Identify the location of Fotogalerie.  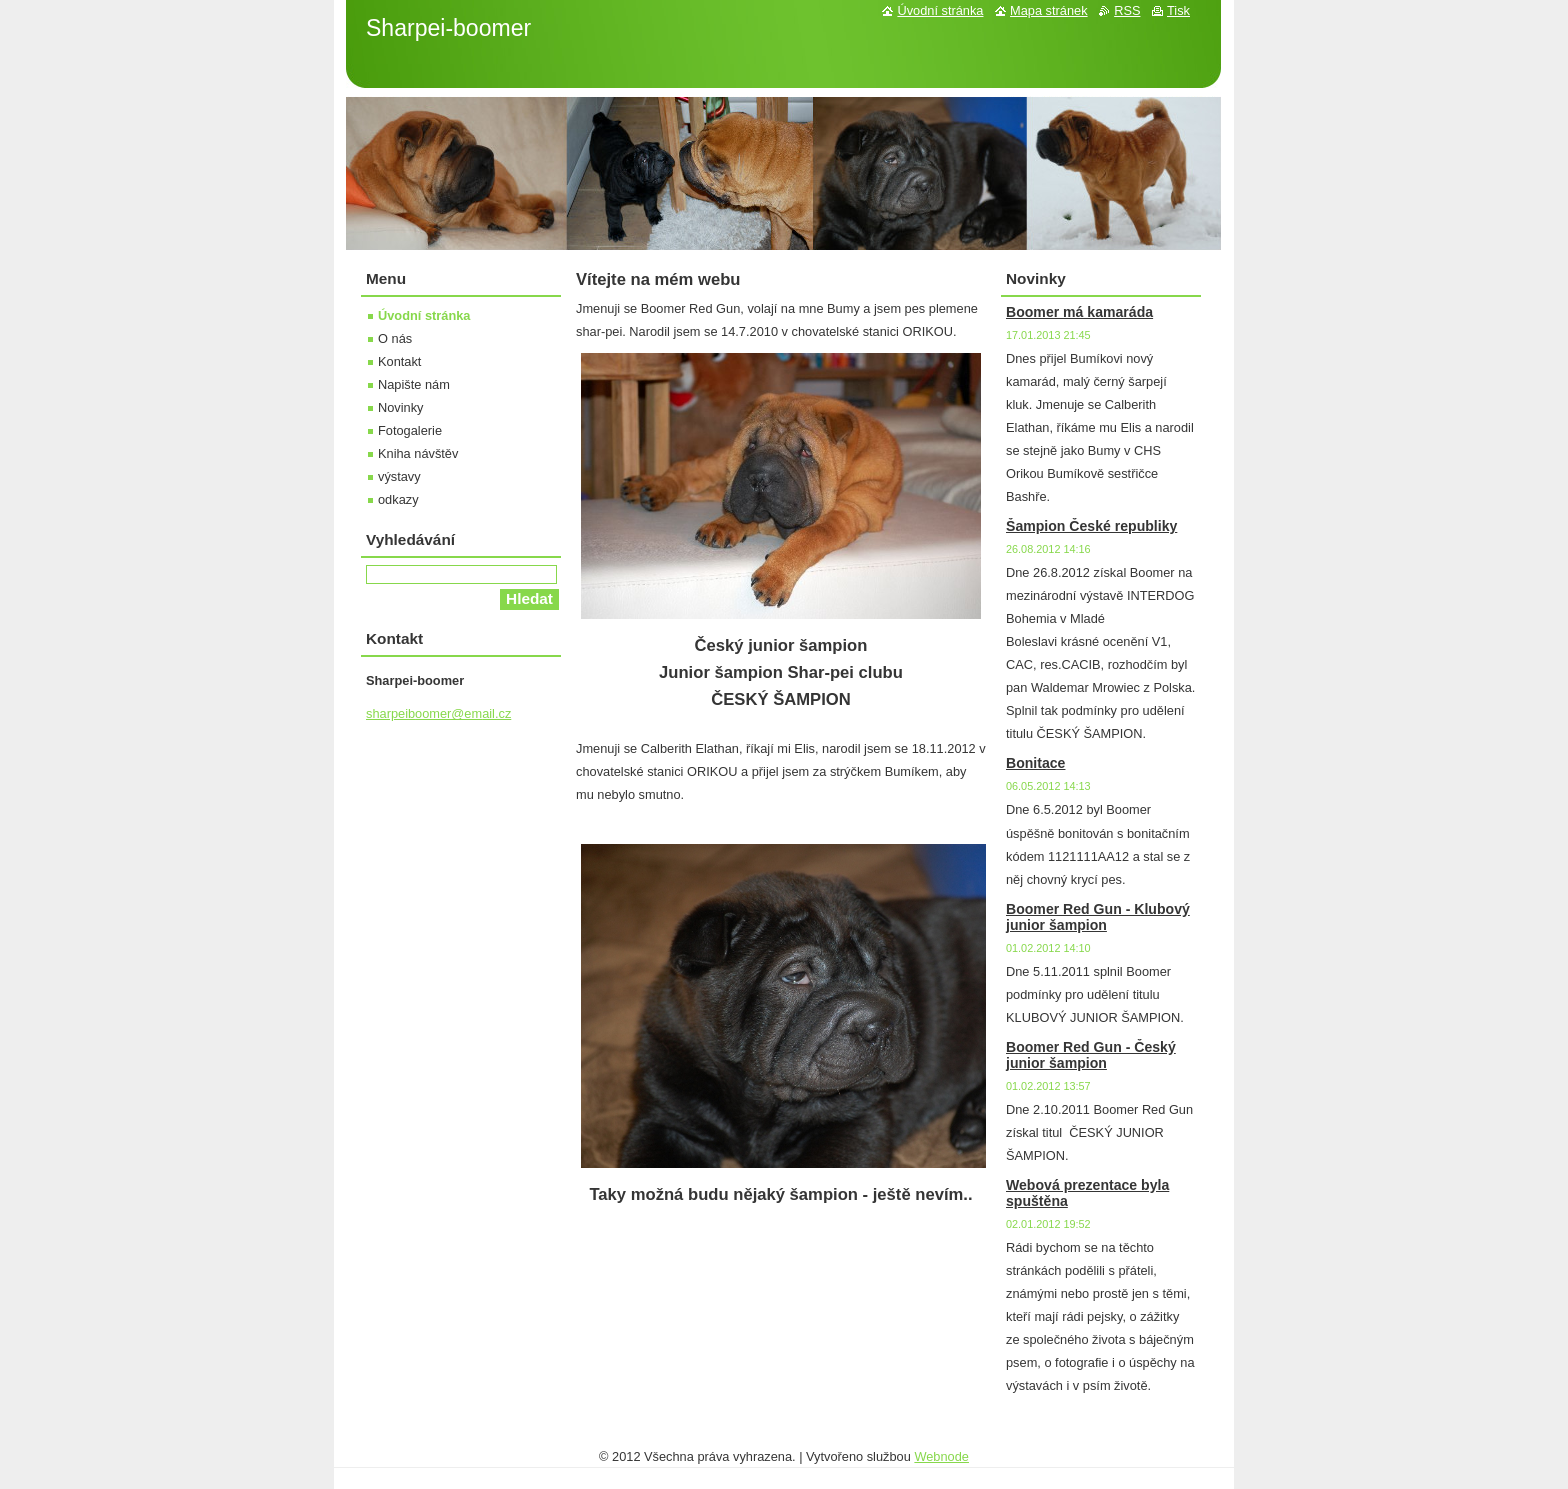
(410, 430).